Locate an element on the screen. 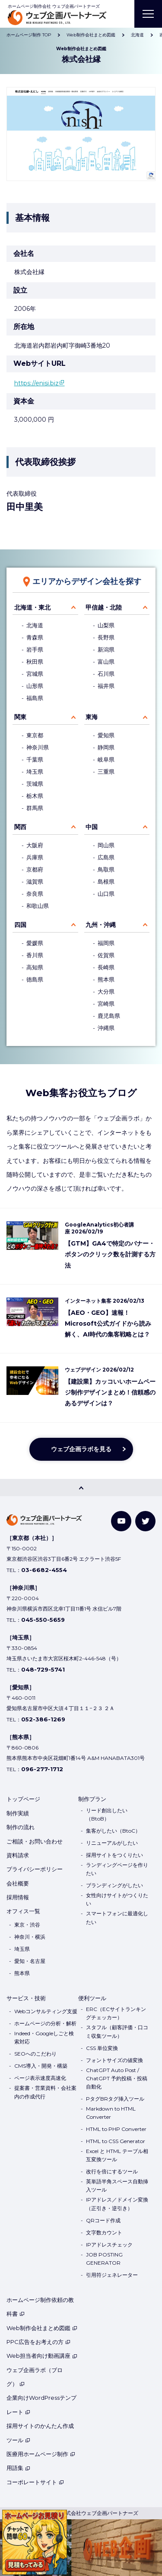 Image resolution: width=162 pixels, height=2576 pixels. SEOへのこだわり is located at coordinates (35, 2053).